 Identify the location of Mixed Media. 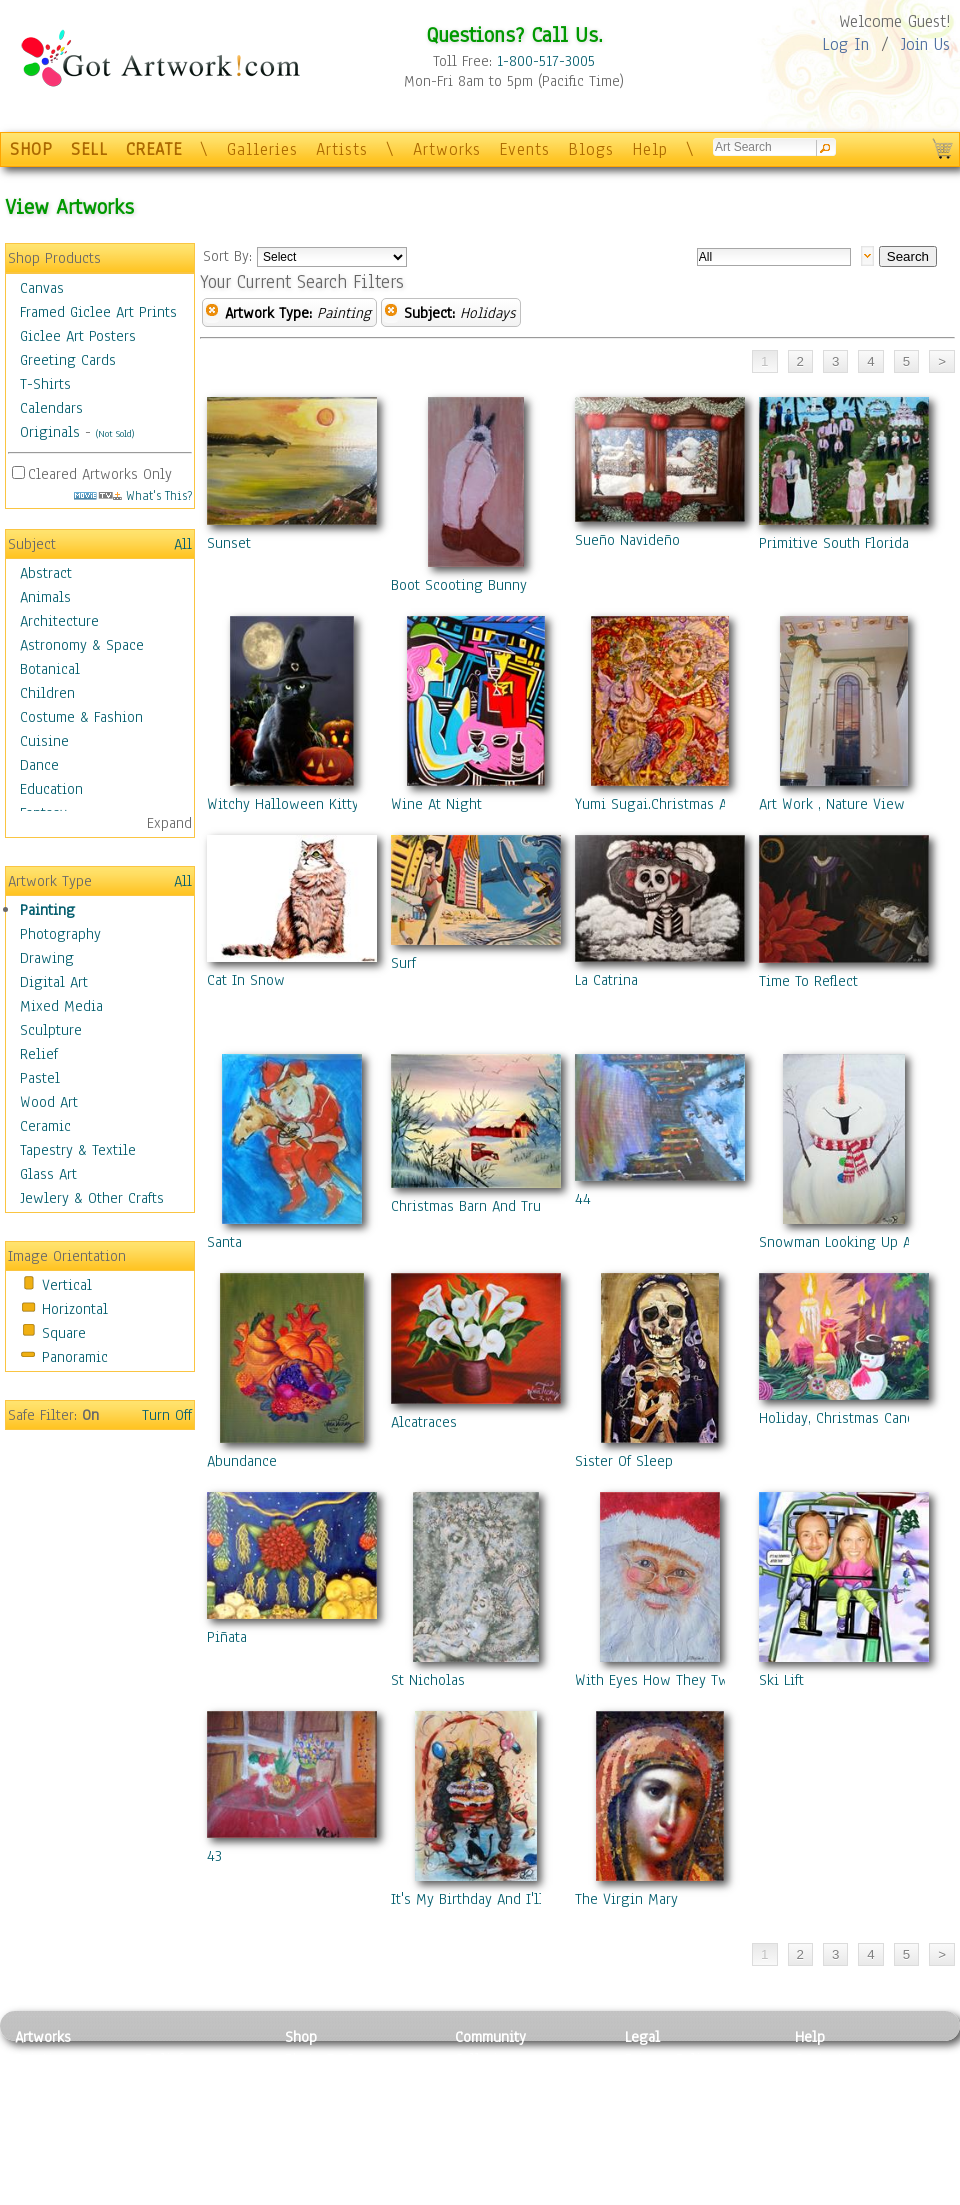
(61, 1006).